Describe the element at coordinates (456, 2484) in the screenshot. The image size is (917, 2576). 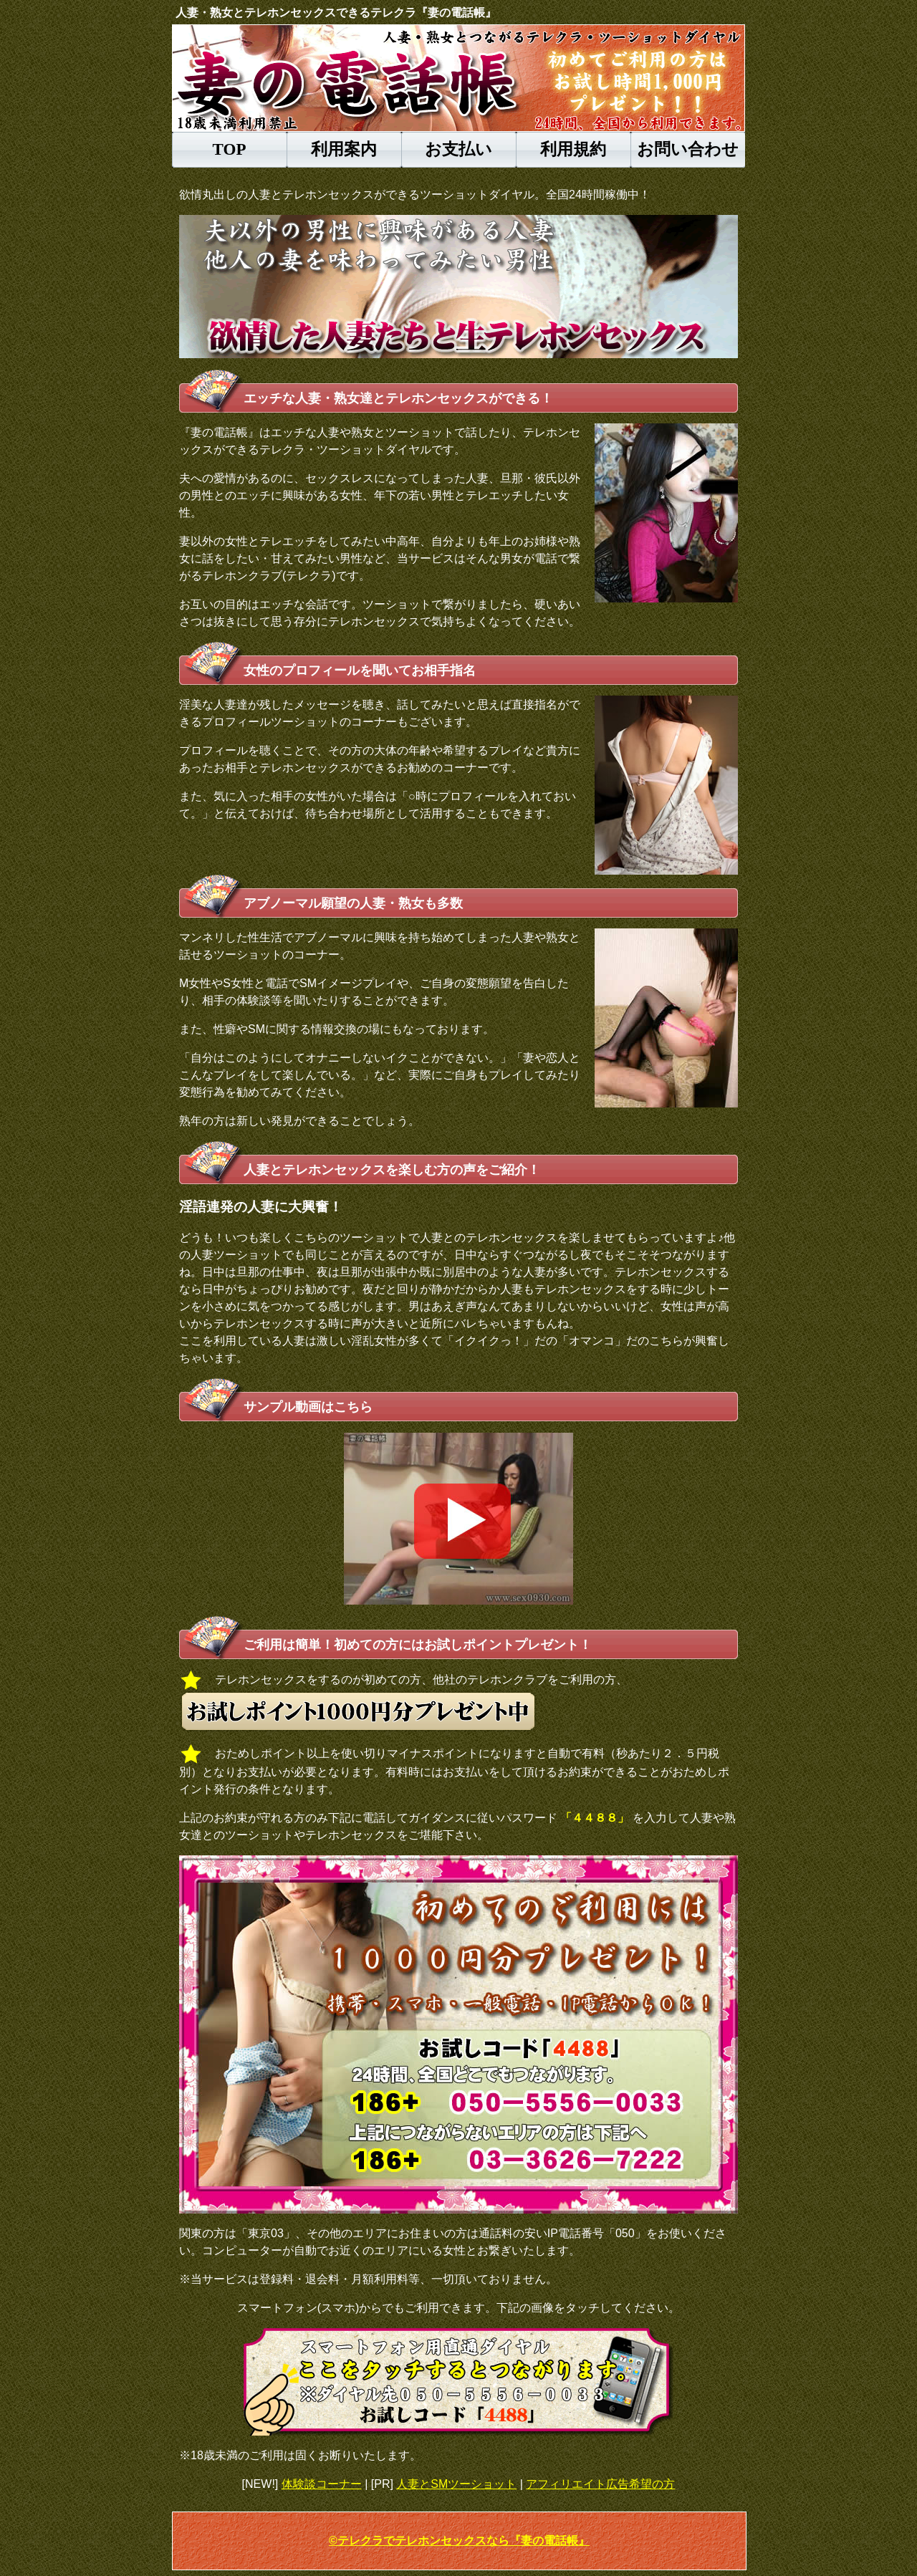
I see `人妻とSMツーショット` at that location.